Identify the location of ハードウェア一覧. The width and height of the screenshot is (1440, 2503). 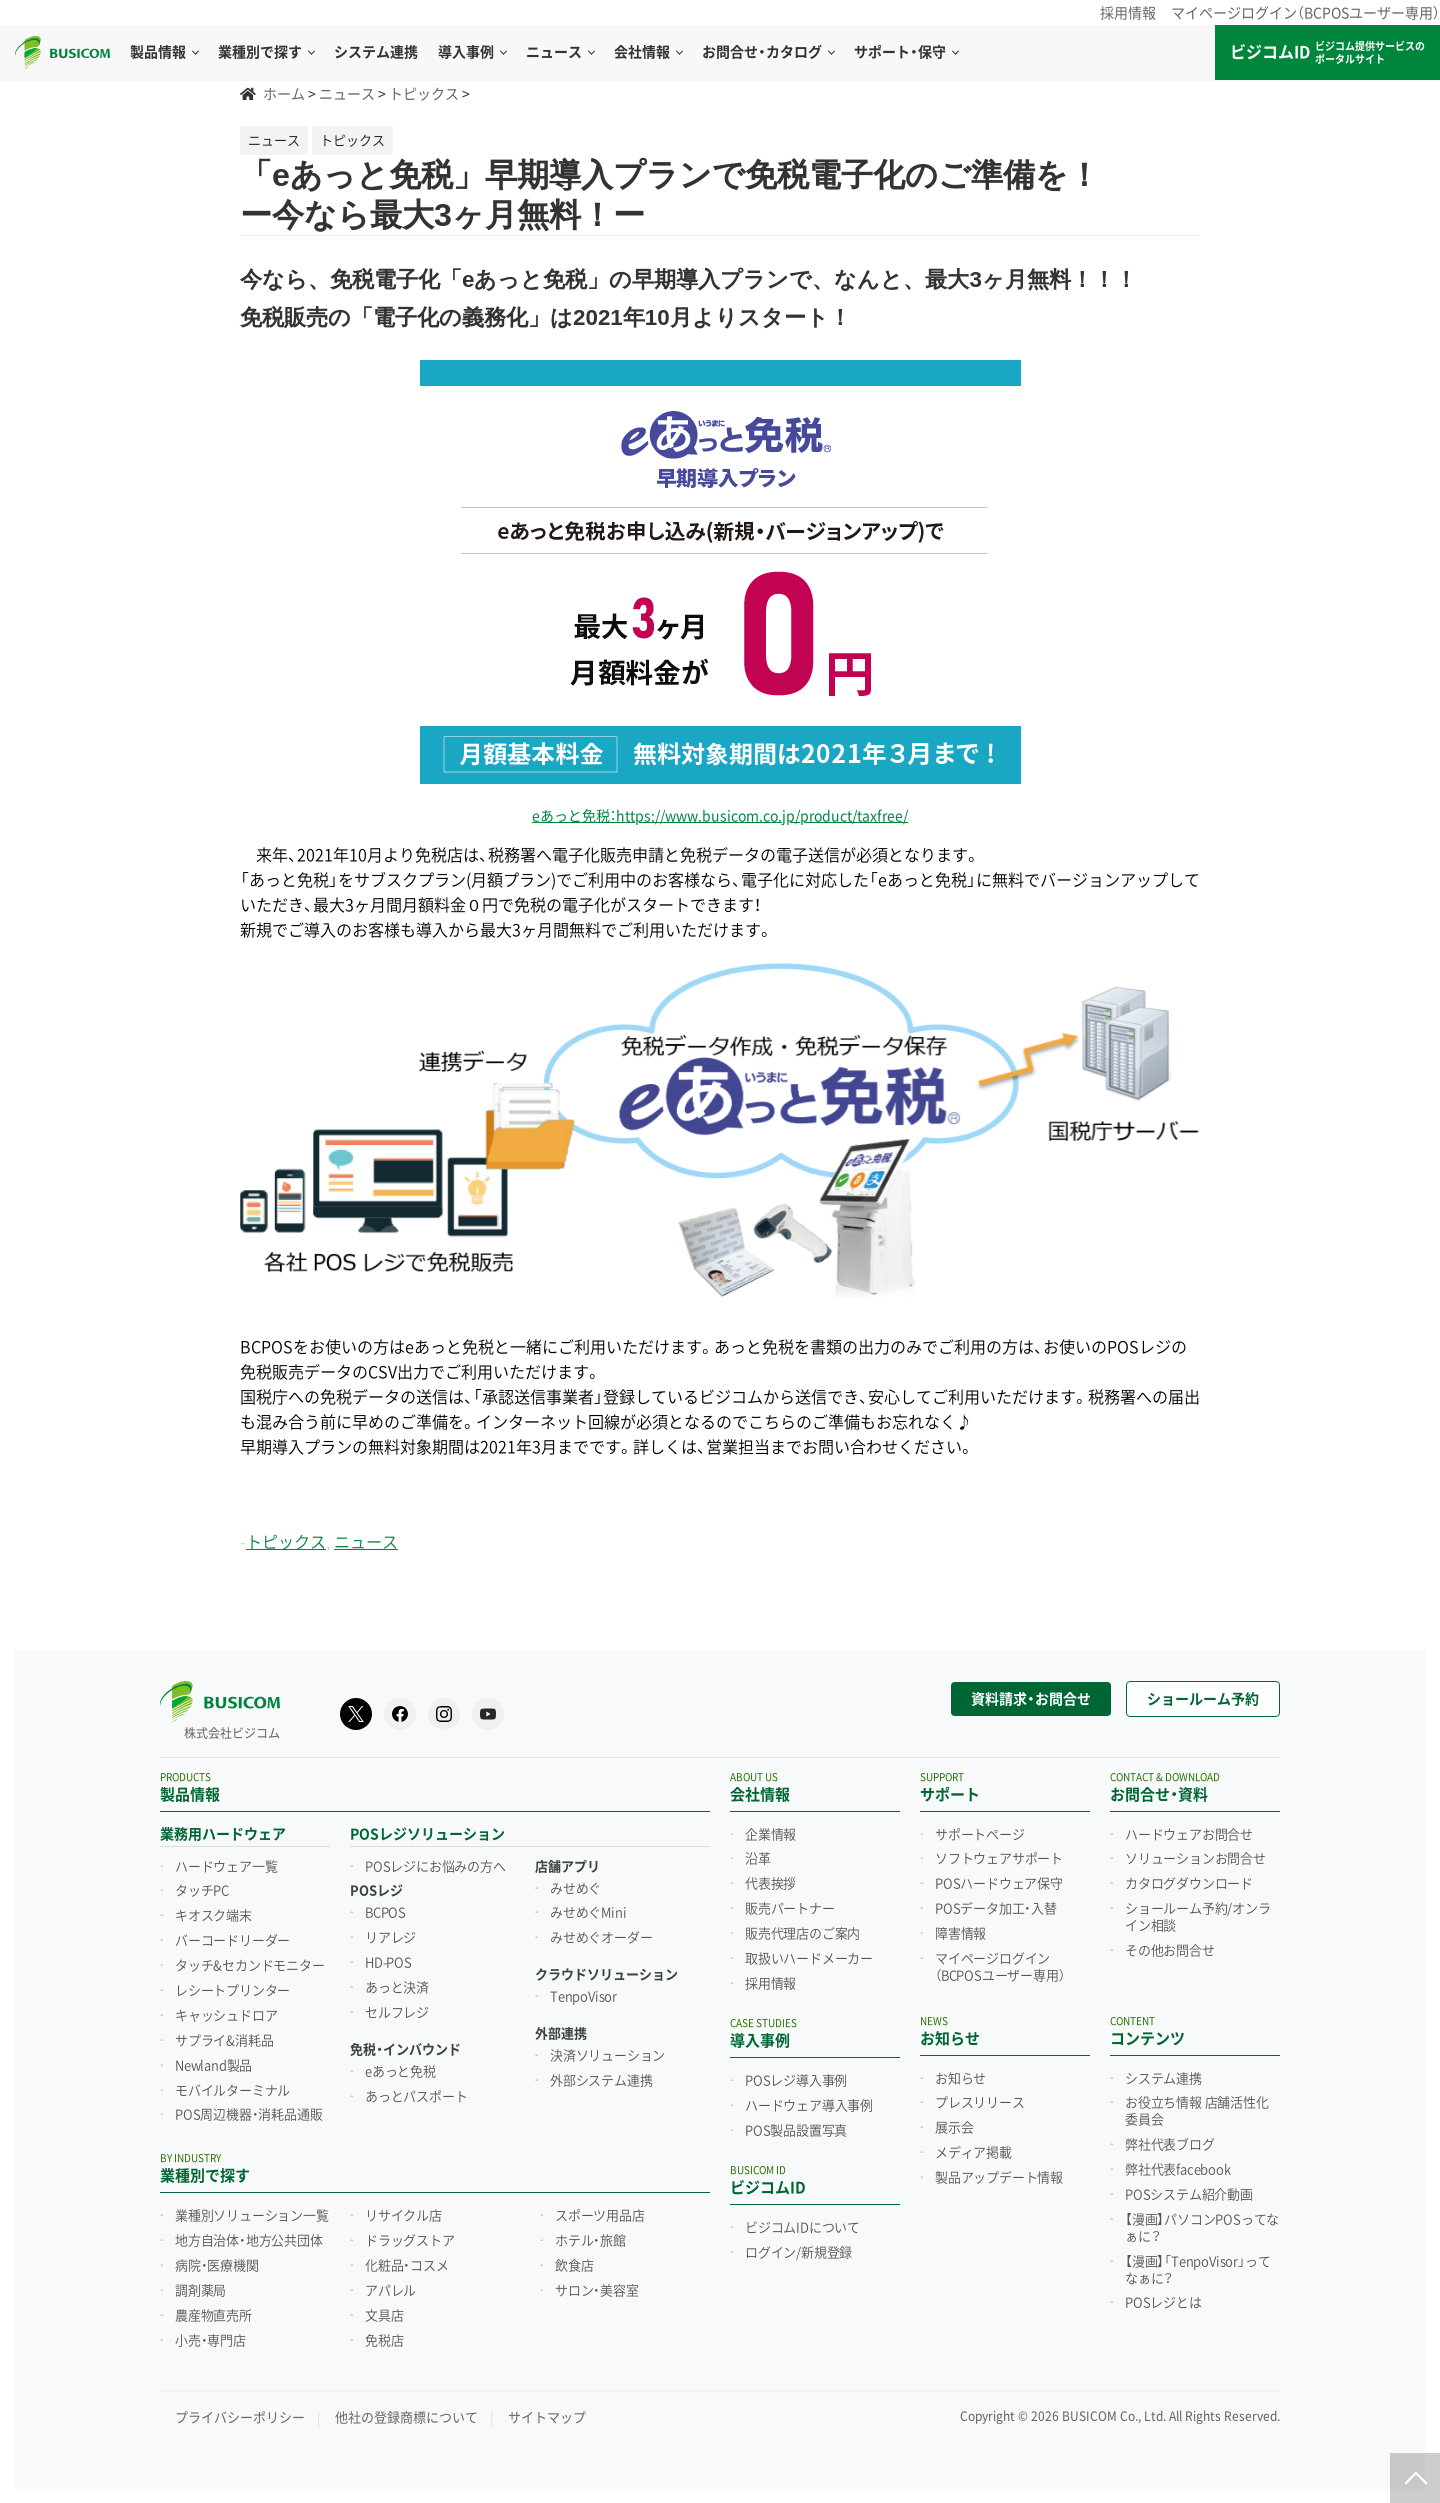
(226, 1861).